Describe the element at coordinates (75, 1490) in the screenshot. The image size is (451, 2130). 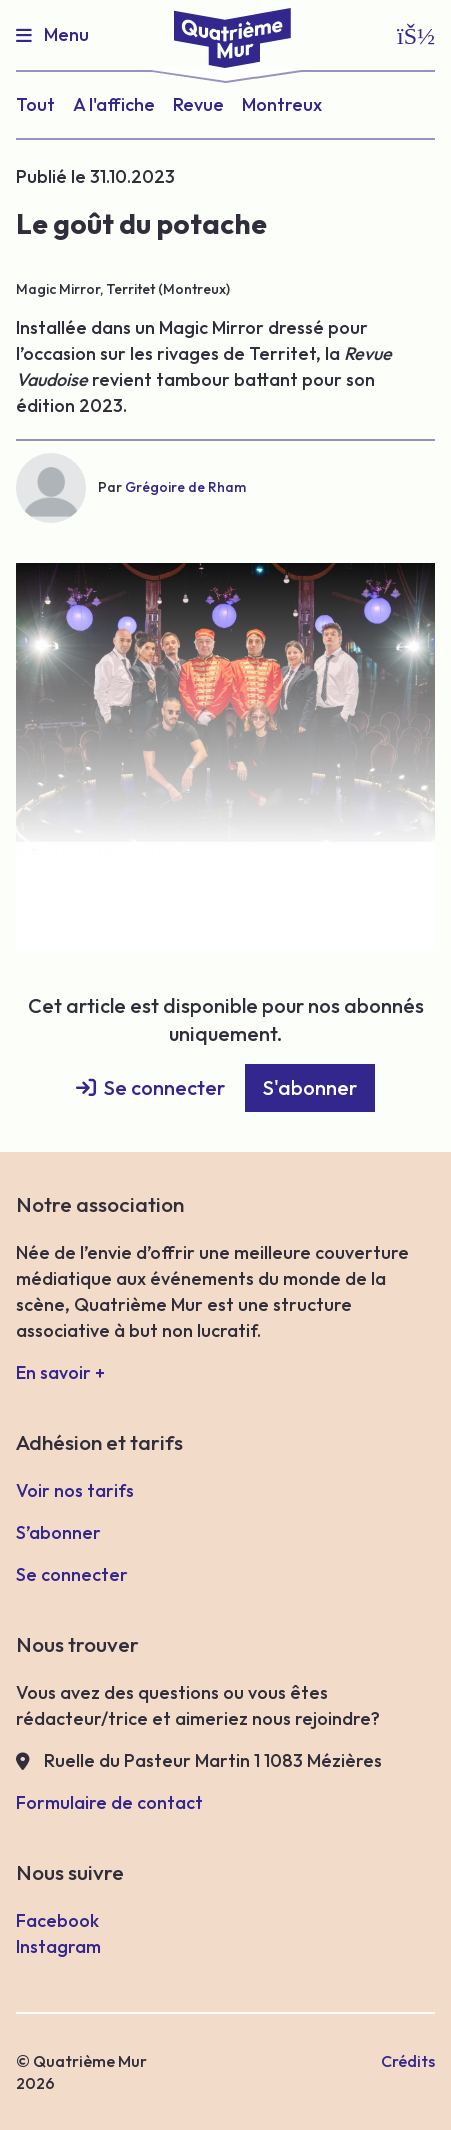
I see `Voir nos tarifs` at that location.